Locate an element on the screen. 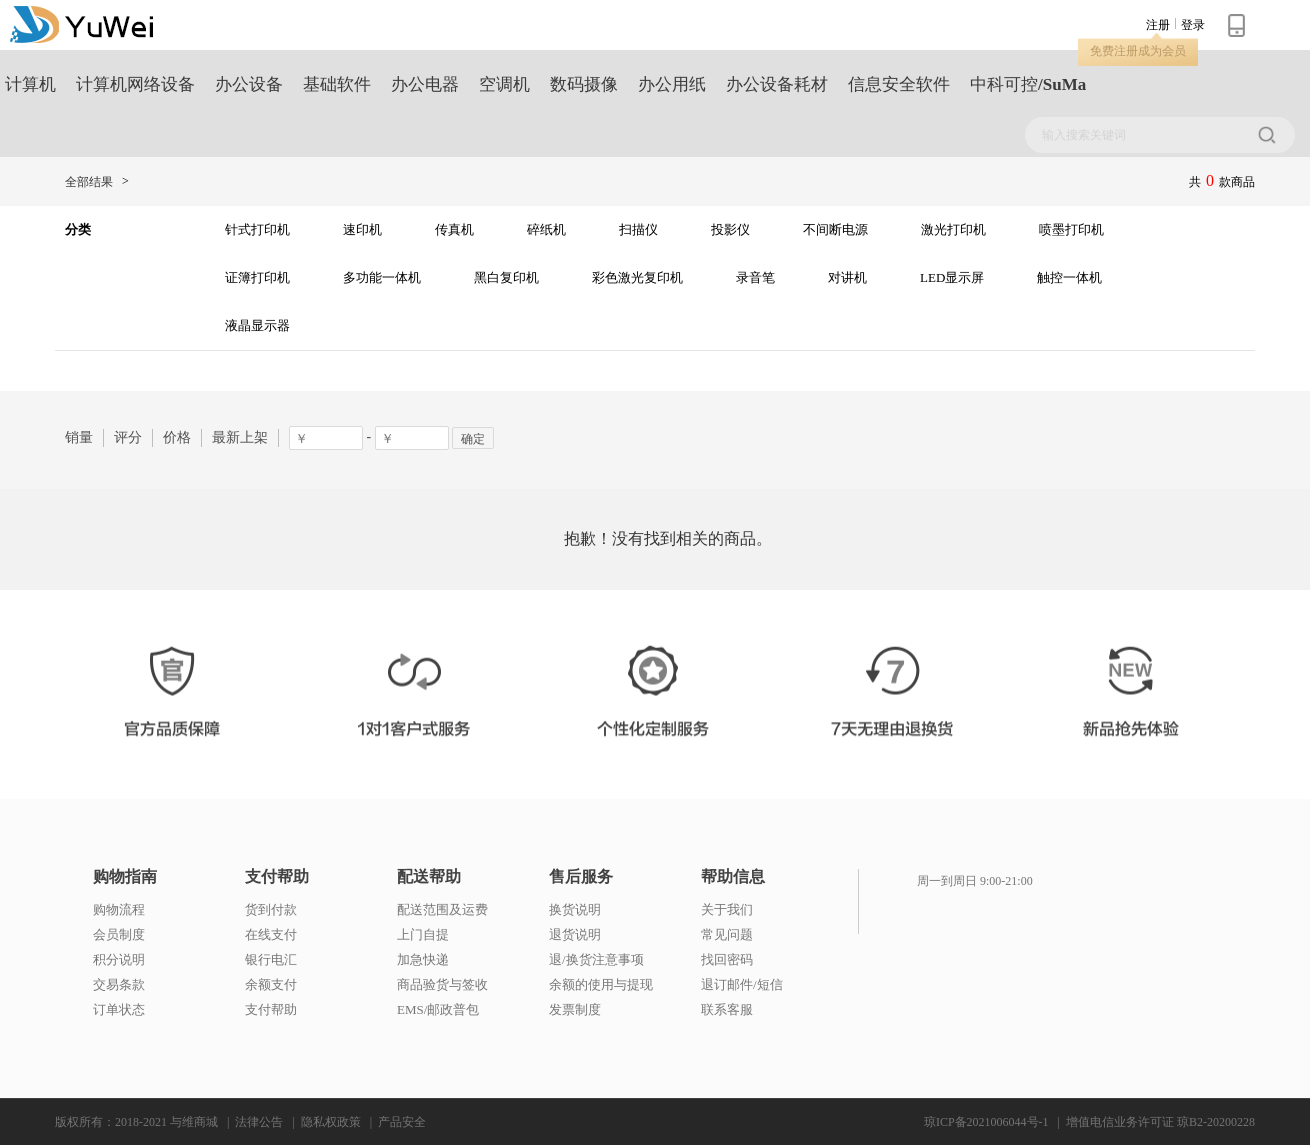 Image resolution: width=1310 pixels, height=1145 pixels. 速印机 is located at coordinates (362, 229).